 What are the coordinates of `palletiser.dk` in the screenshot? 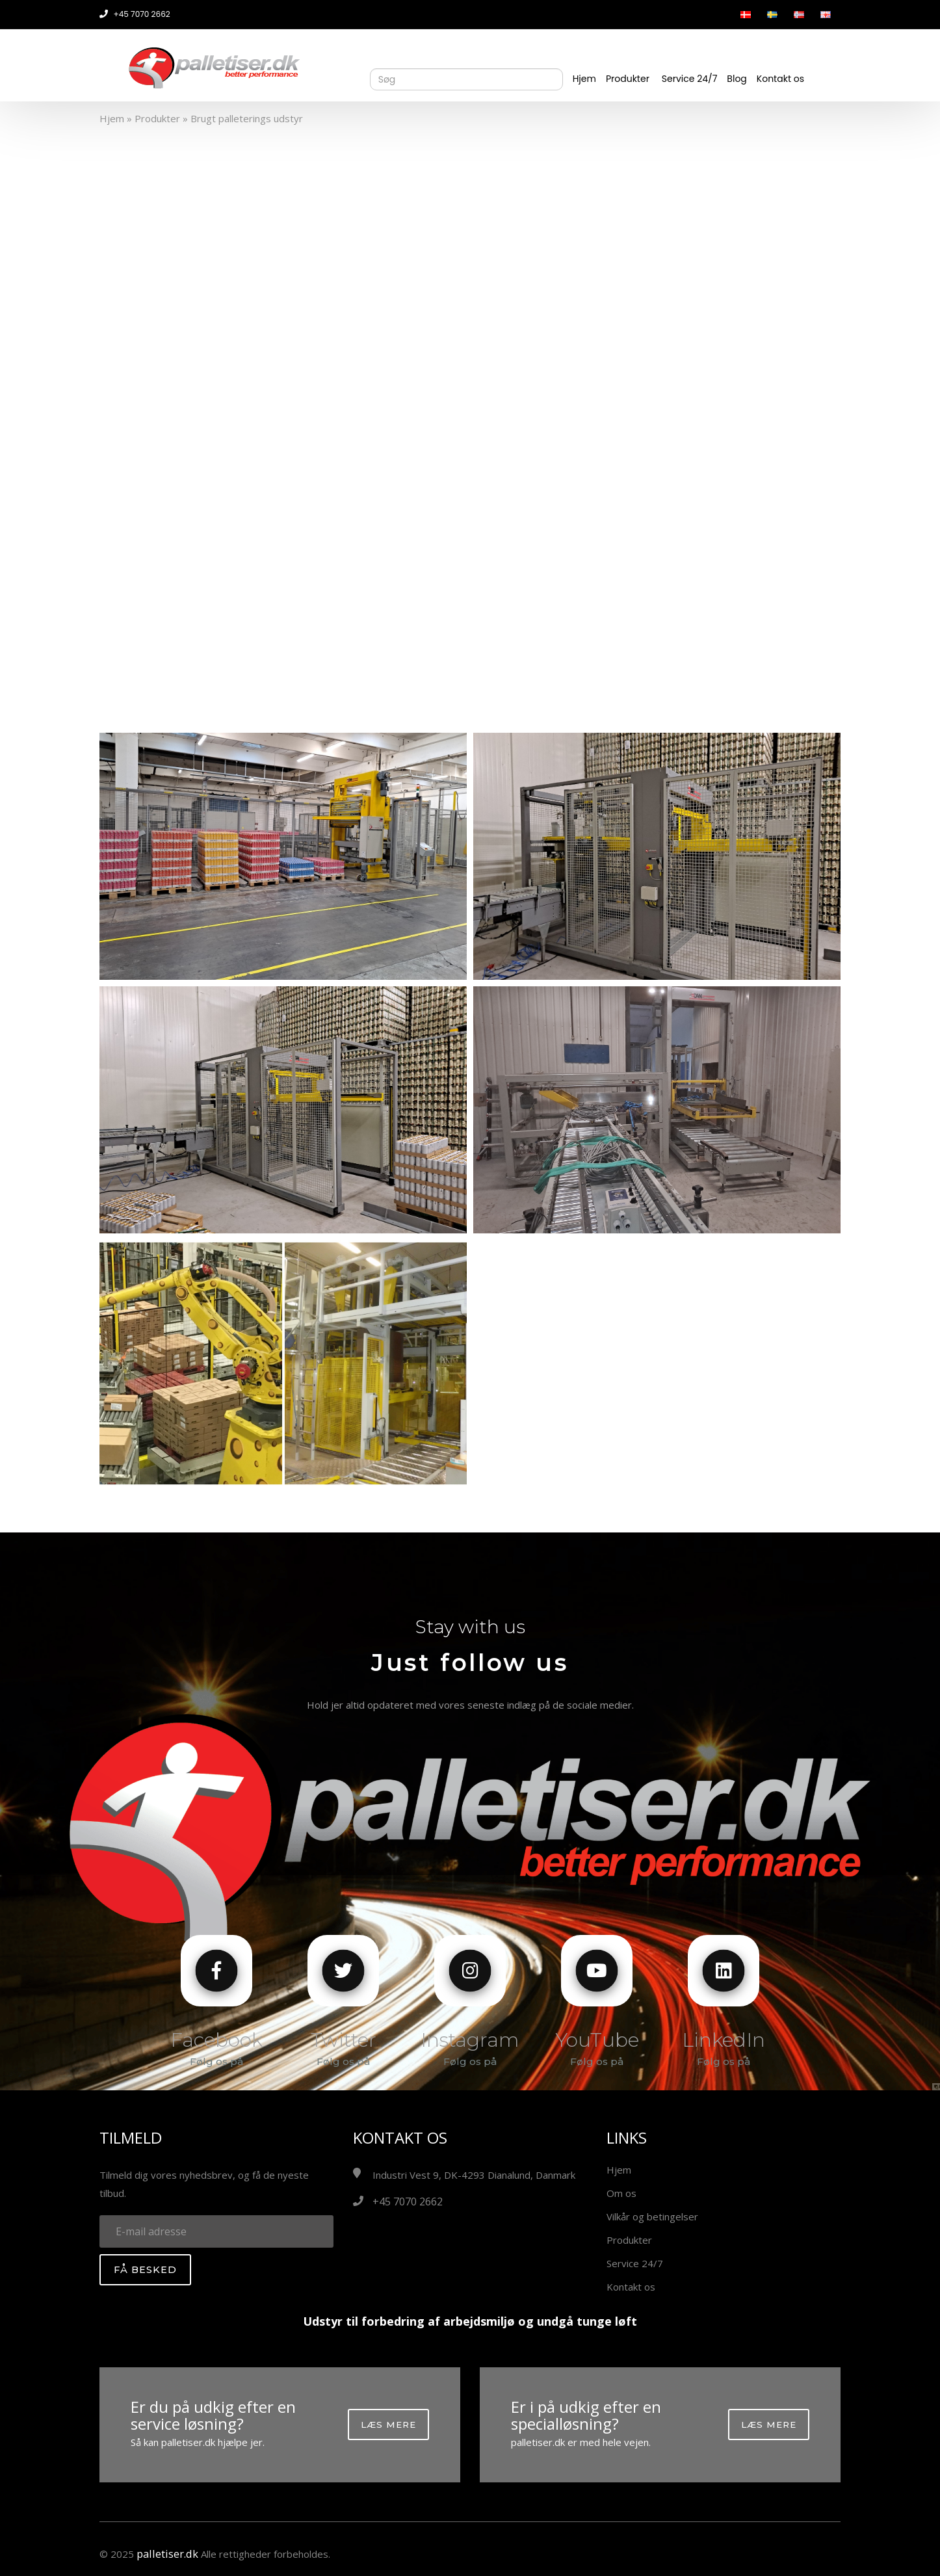 It's located at (165, 2553).